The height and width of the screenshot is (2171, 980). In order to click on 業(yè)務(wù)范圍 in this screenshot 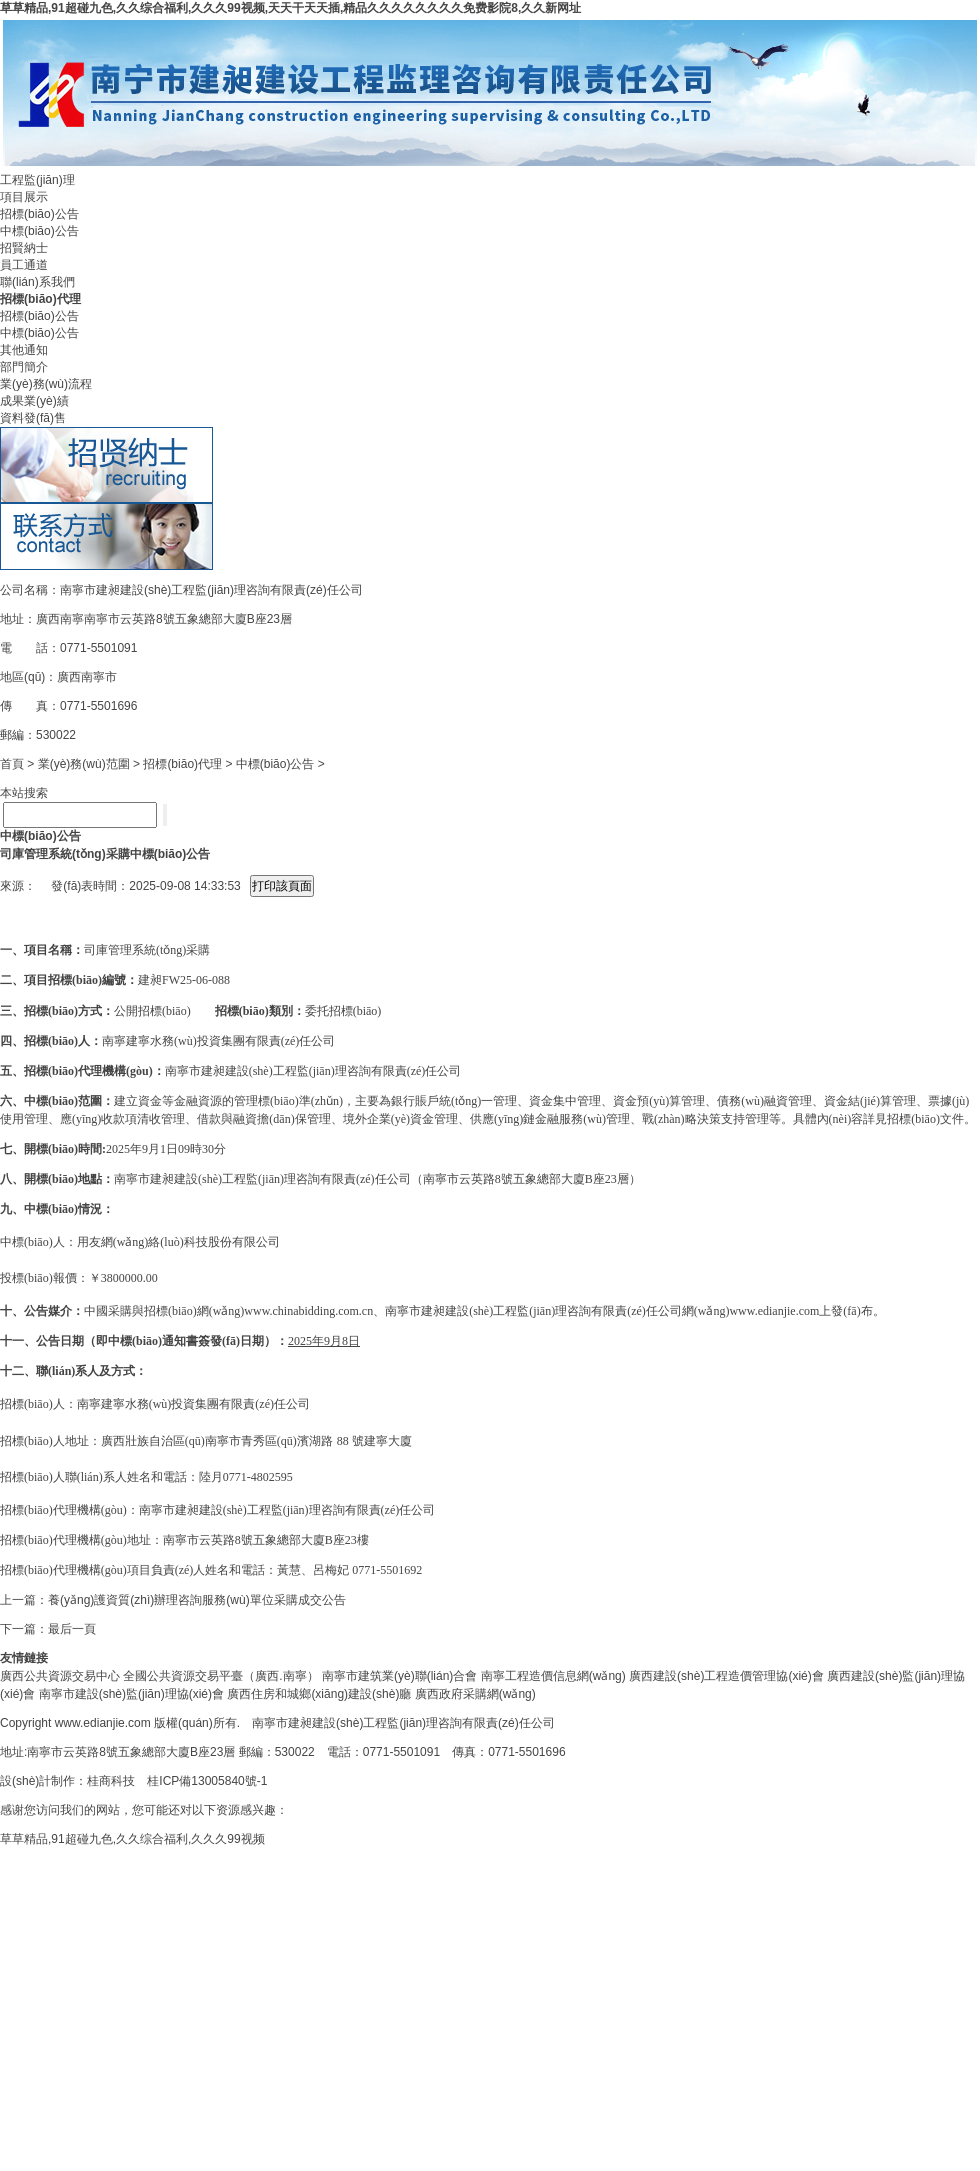, I will do `click(84, 764)`.